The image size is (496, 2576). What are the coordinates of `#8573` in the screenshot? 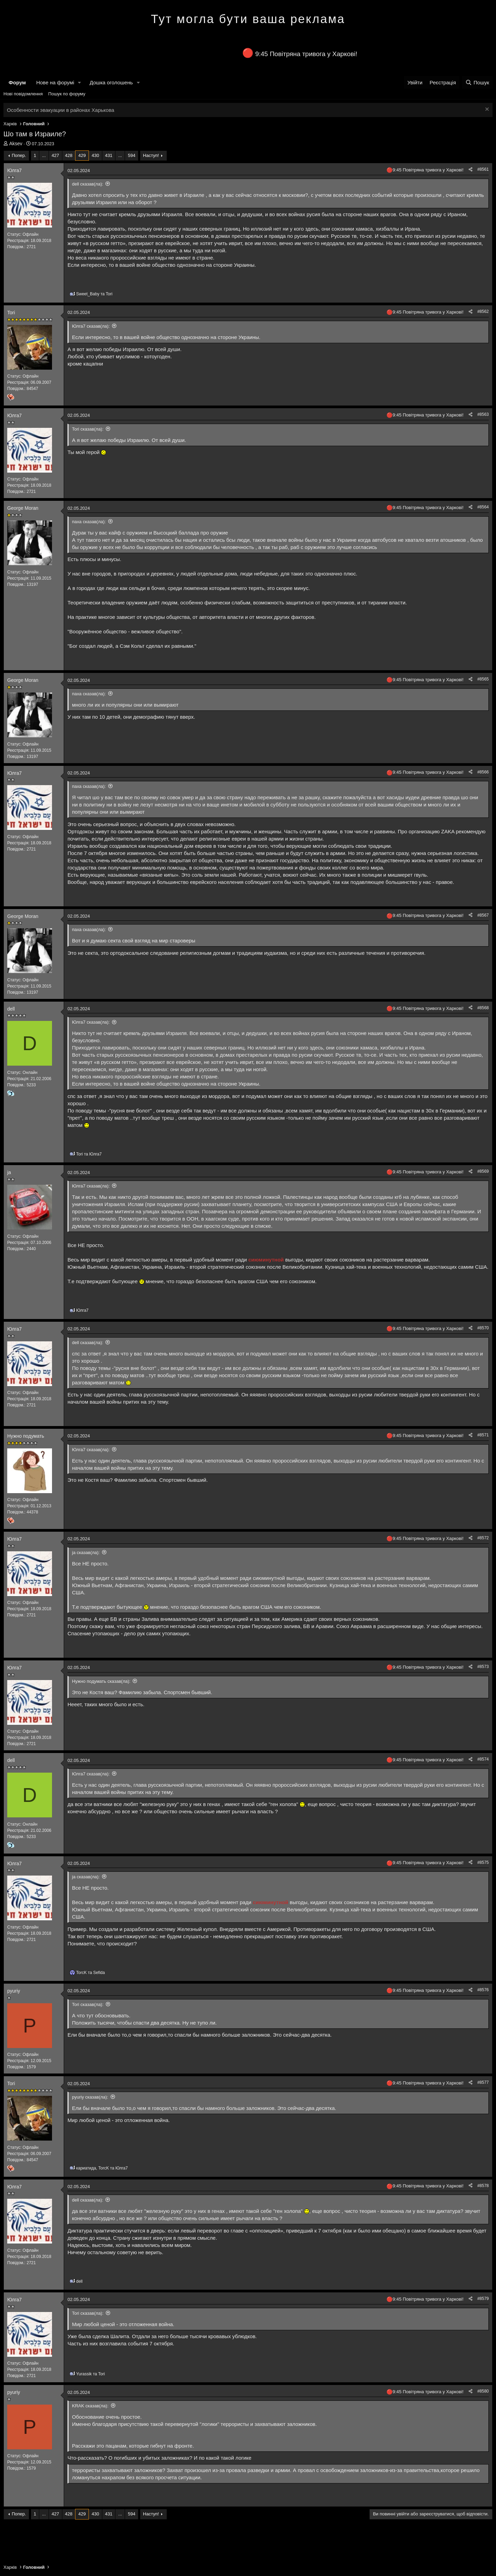 It's located at (483, 1666).